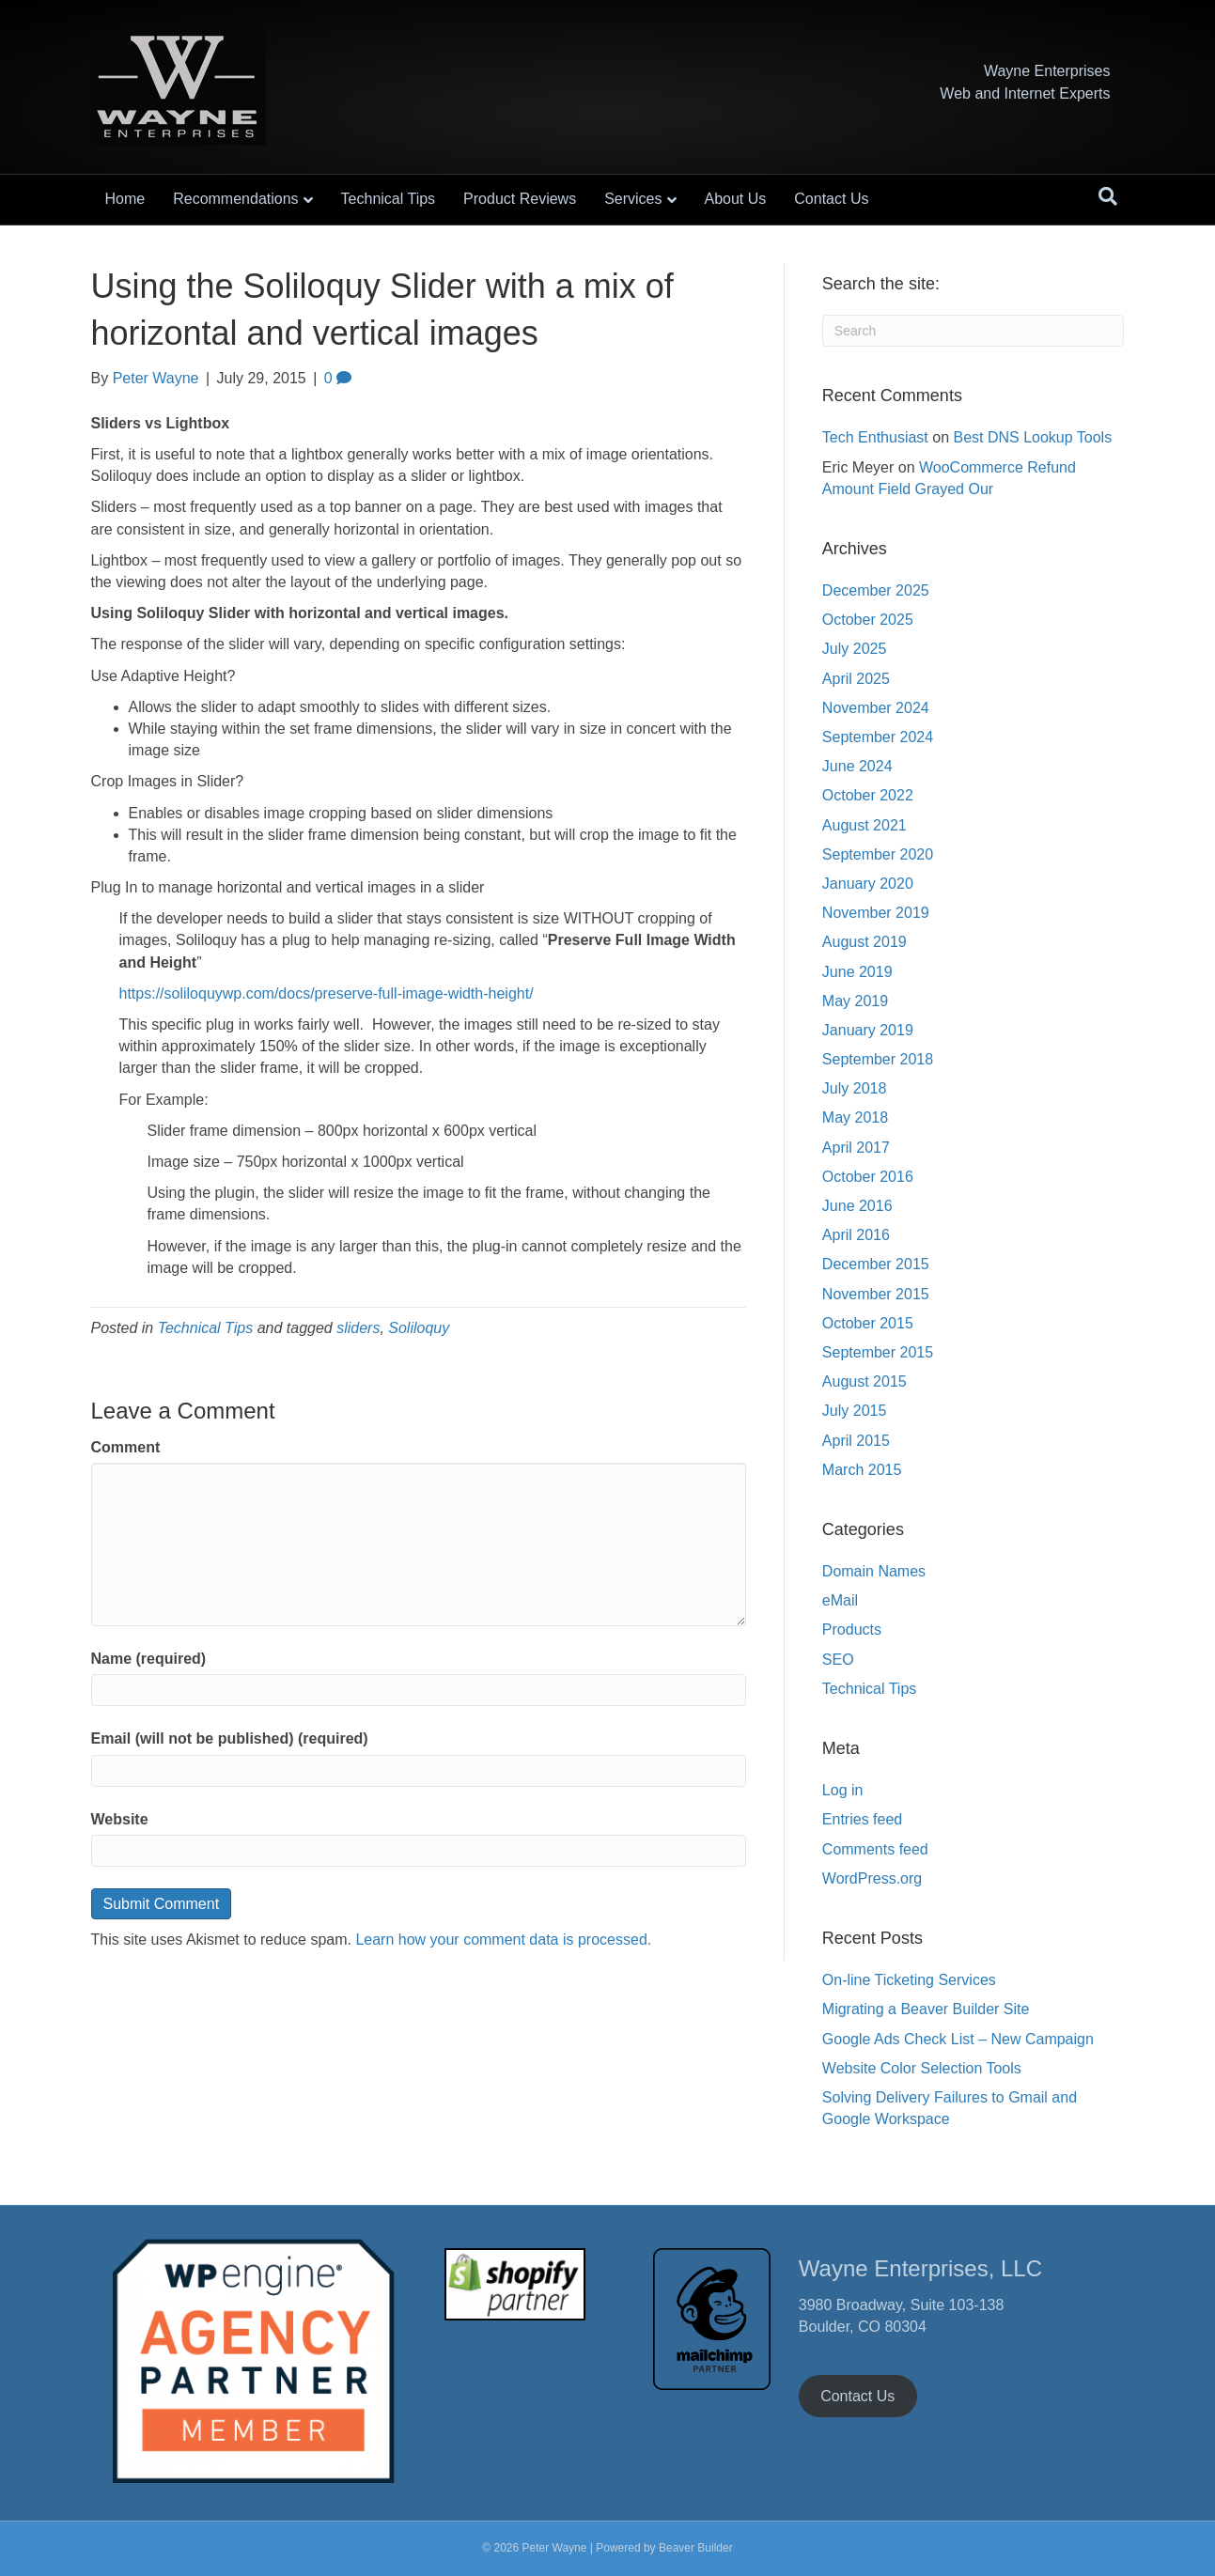  I want to click on Soliloquy, so click(418, 1328).